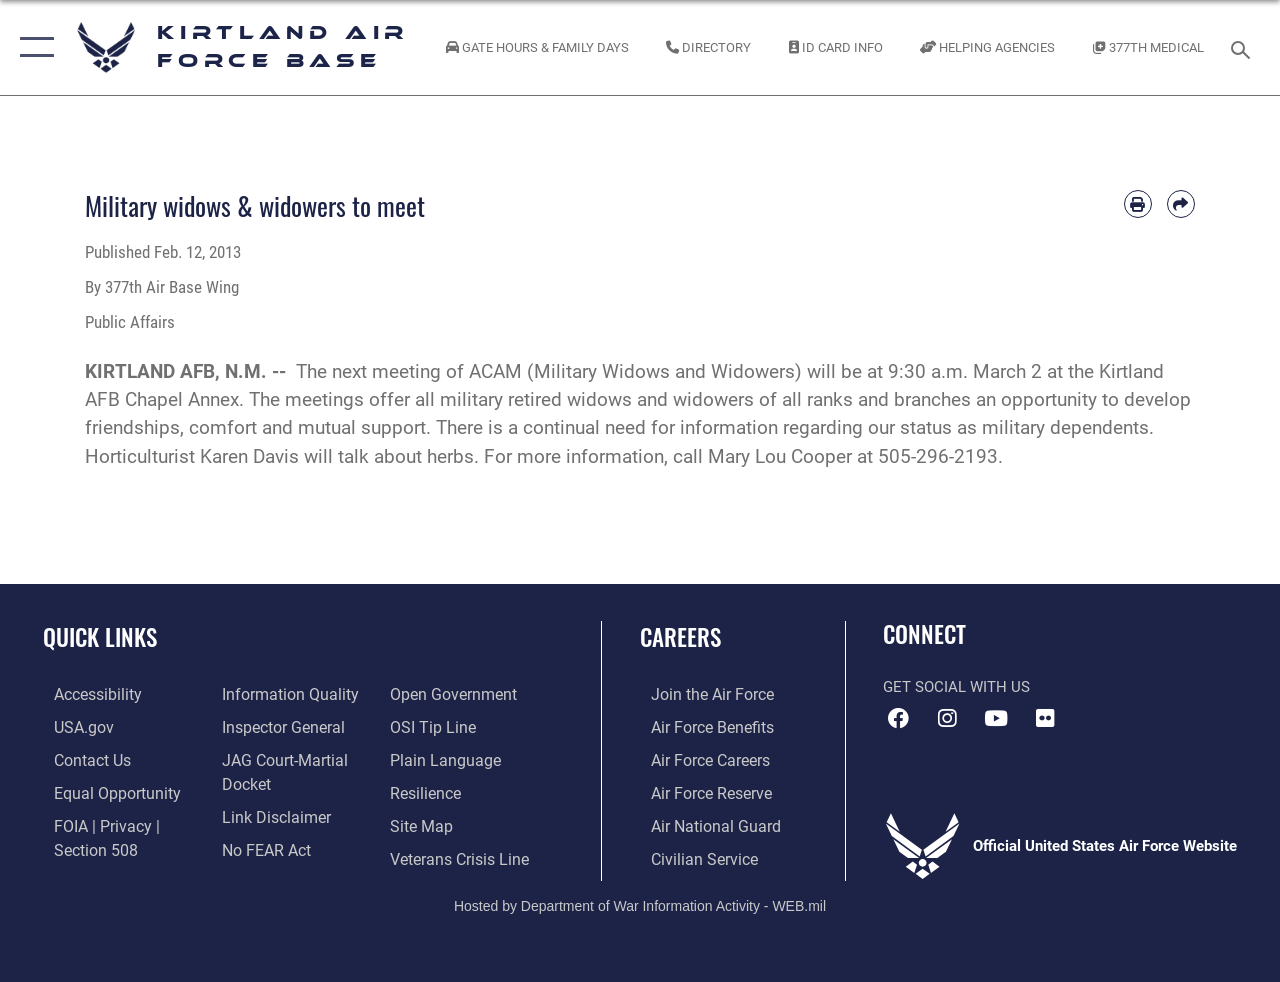 The image size is (1280, 982). I want to click on Get Social with Us, so click(956, 687).